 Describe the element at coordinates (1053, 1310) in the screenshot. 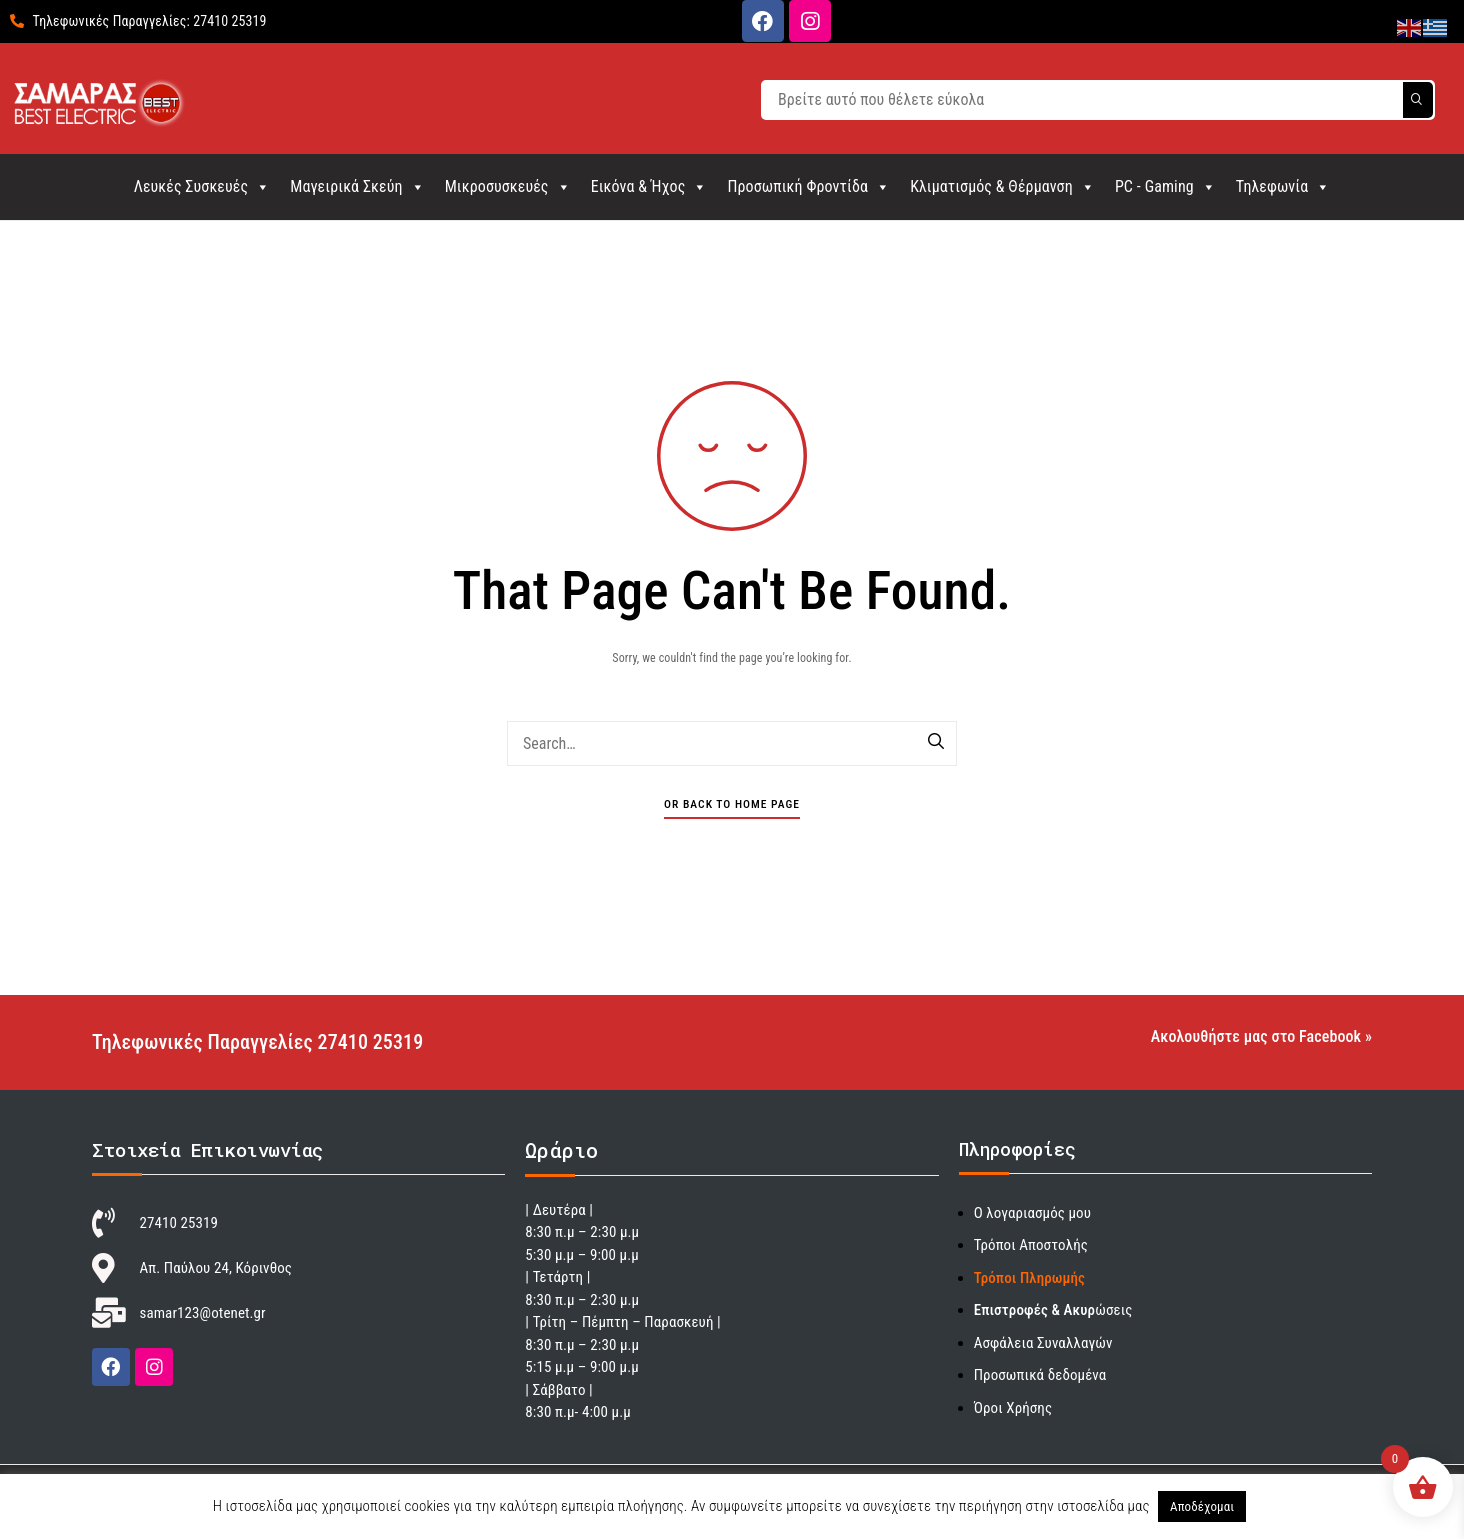

I see `ώσεις` at that location.